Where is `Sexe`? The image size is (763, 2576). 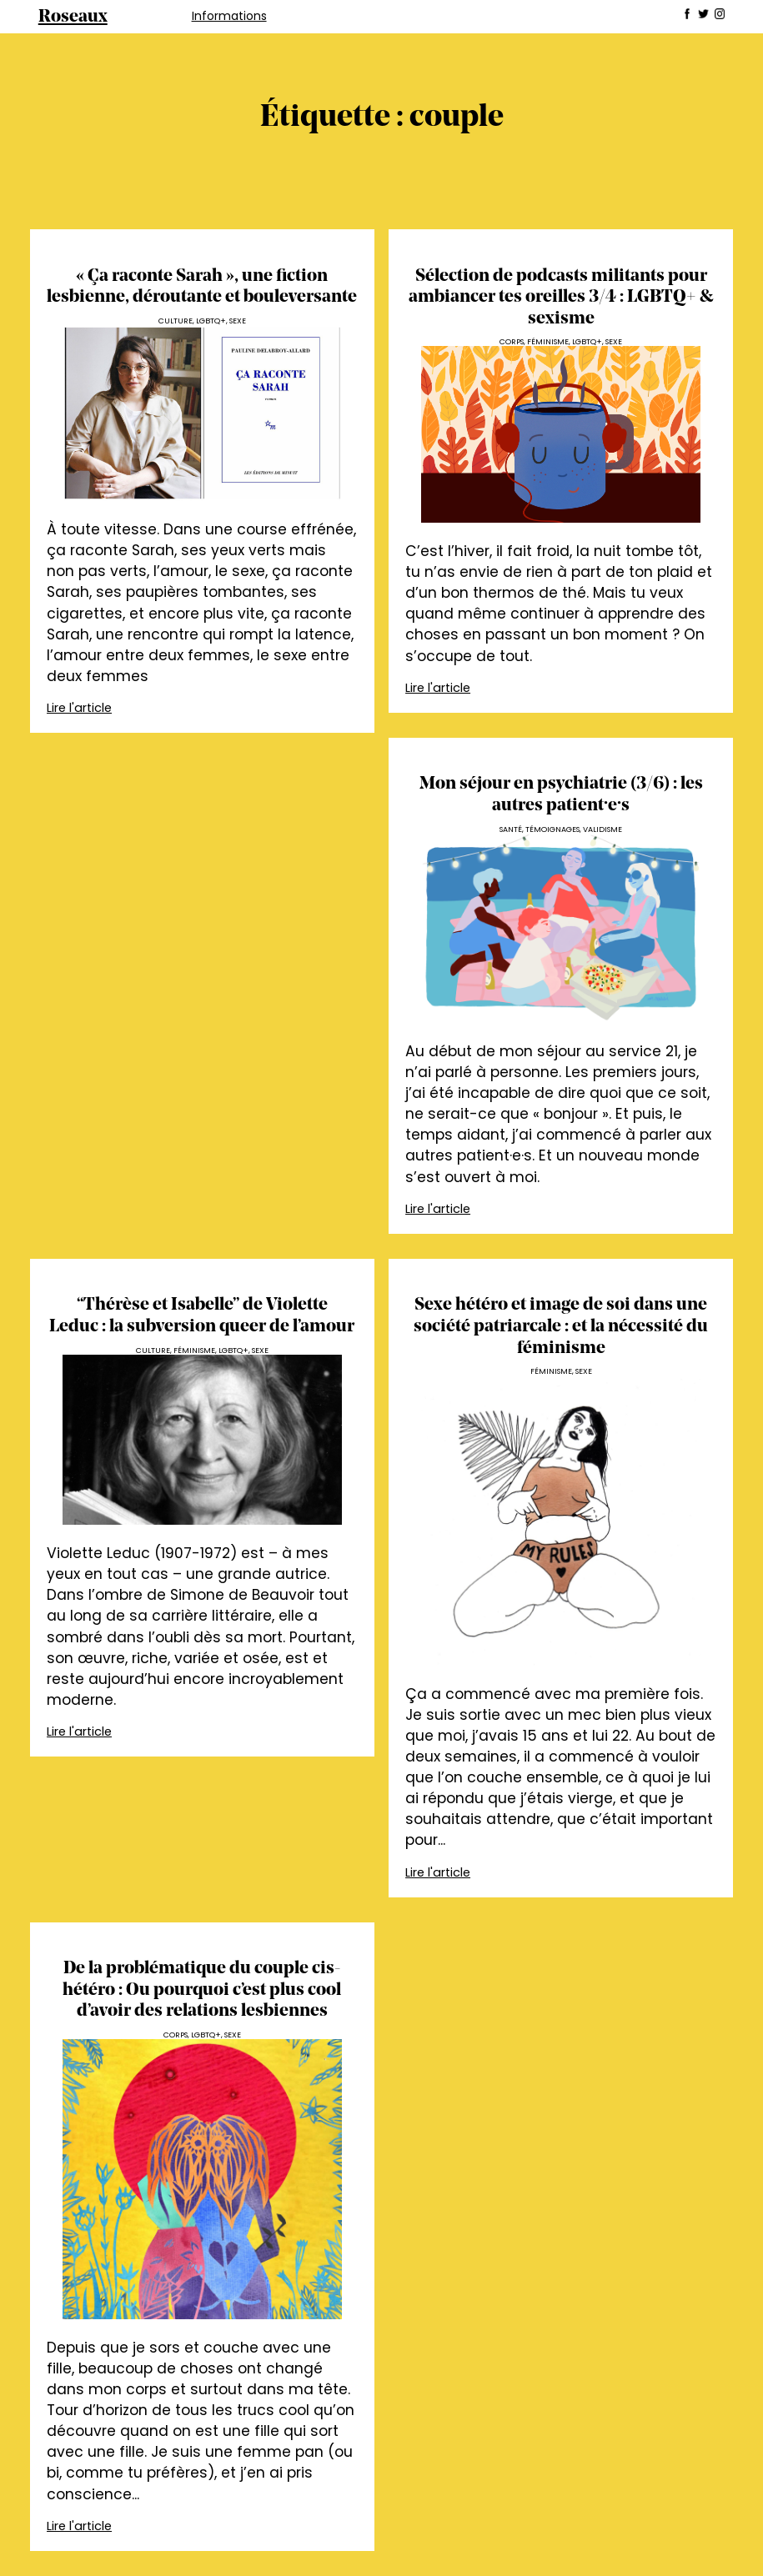 Sexe is located at coordinates (237, 320).